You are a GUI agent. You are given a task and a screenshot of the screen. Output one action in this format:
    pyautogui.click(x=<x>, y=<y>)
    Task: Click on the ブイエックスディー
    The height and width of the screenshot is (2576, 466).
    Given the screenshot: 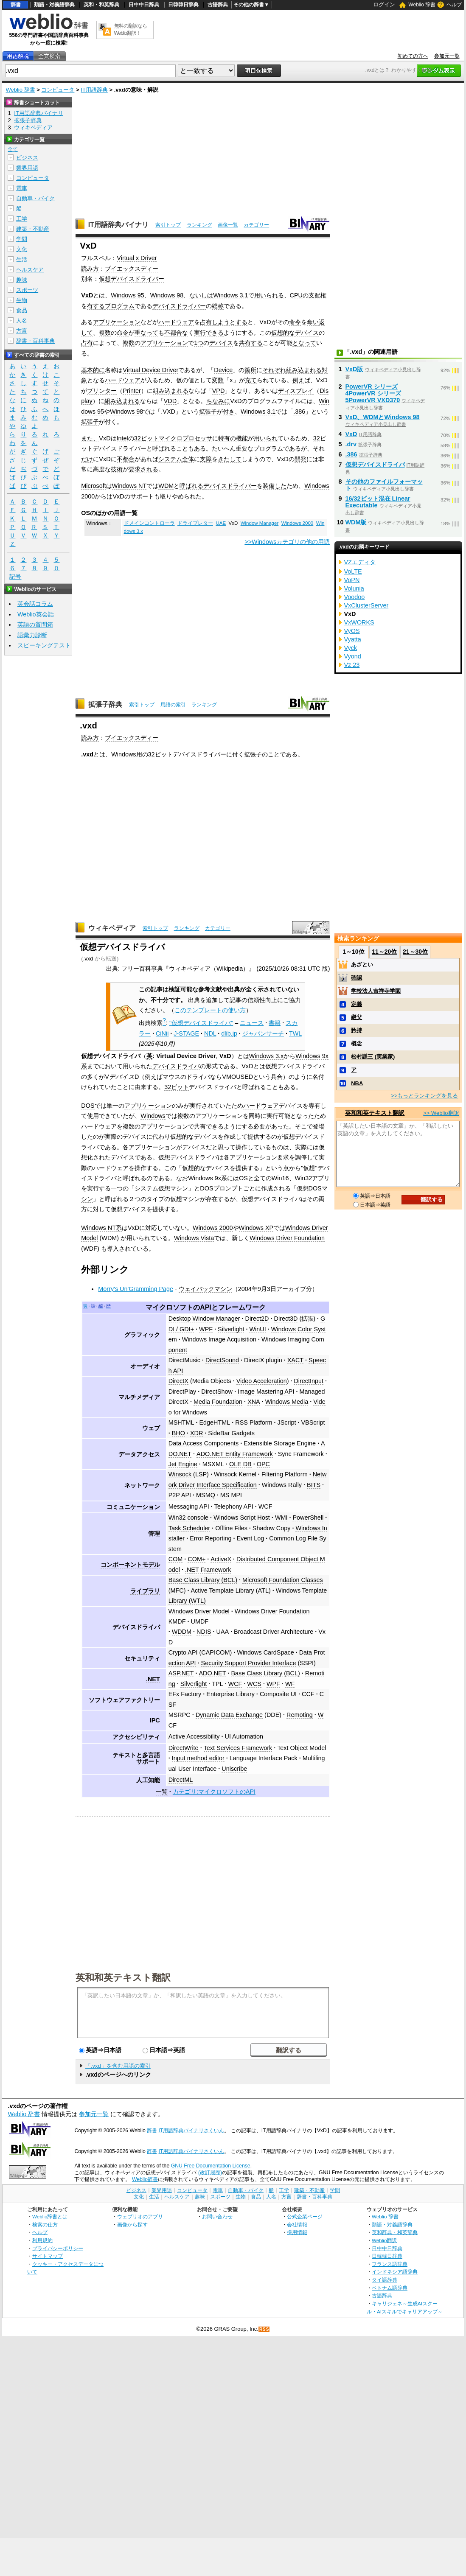 What is the action you would take?
    pyautogui.click(x=131, y=268)
    